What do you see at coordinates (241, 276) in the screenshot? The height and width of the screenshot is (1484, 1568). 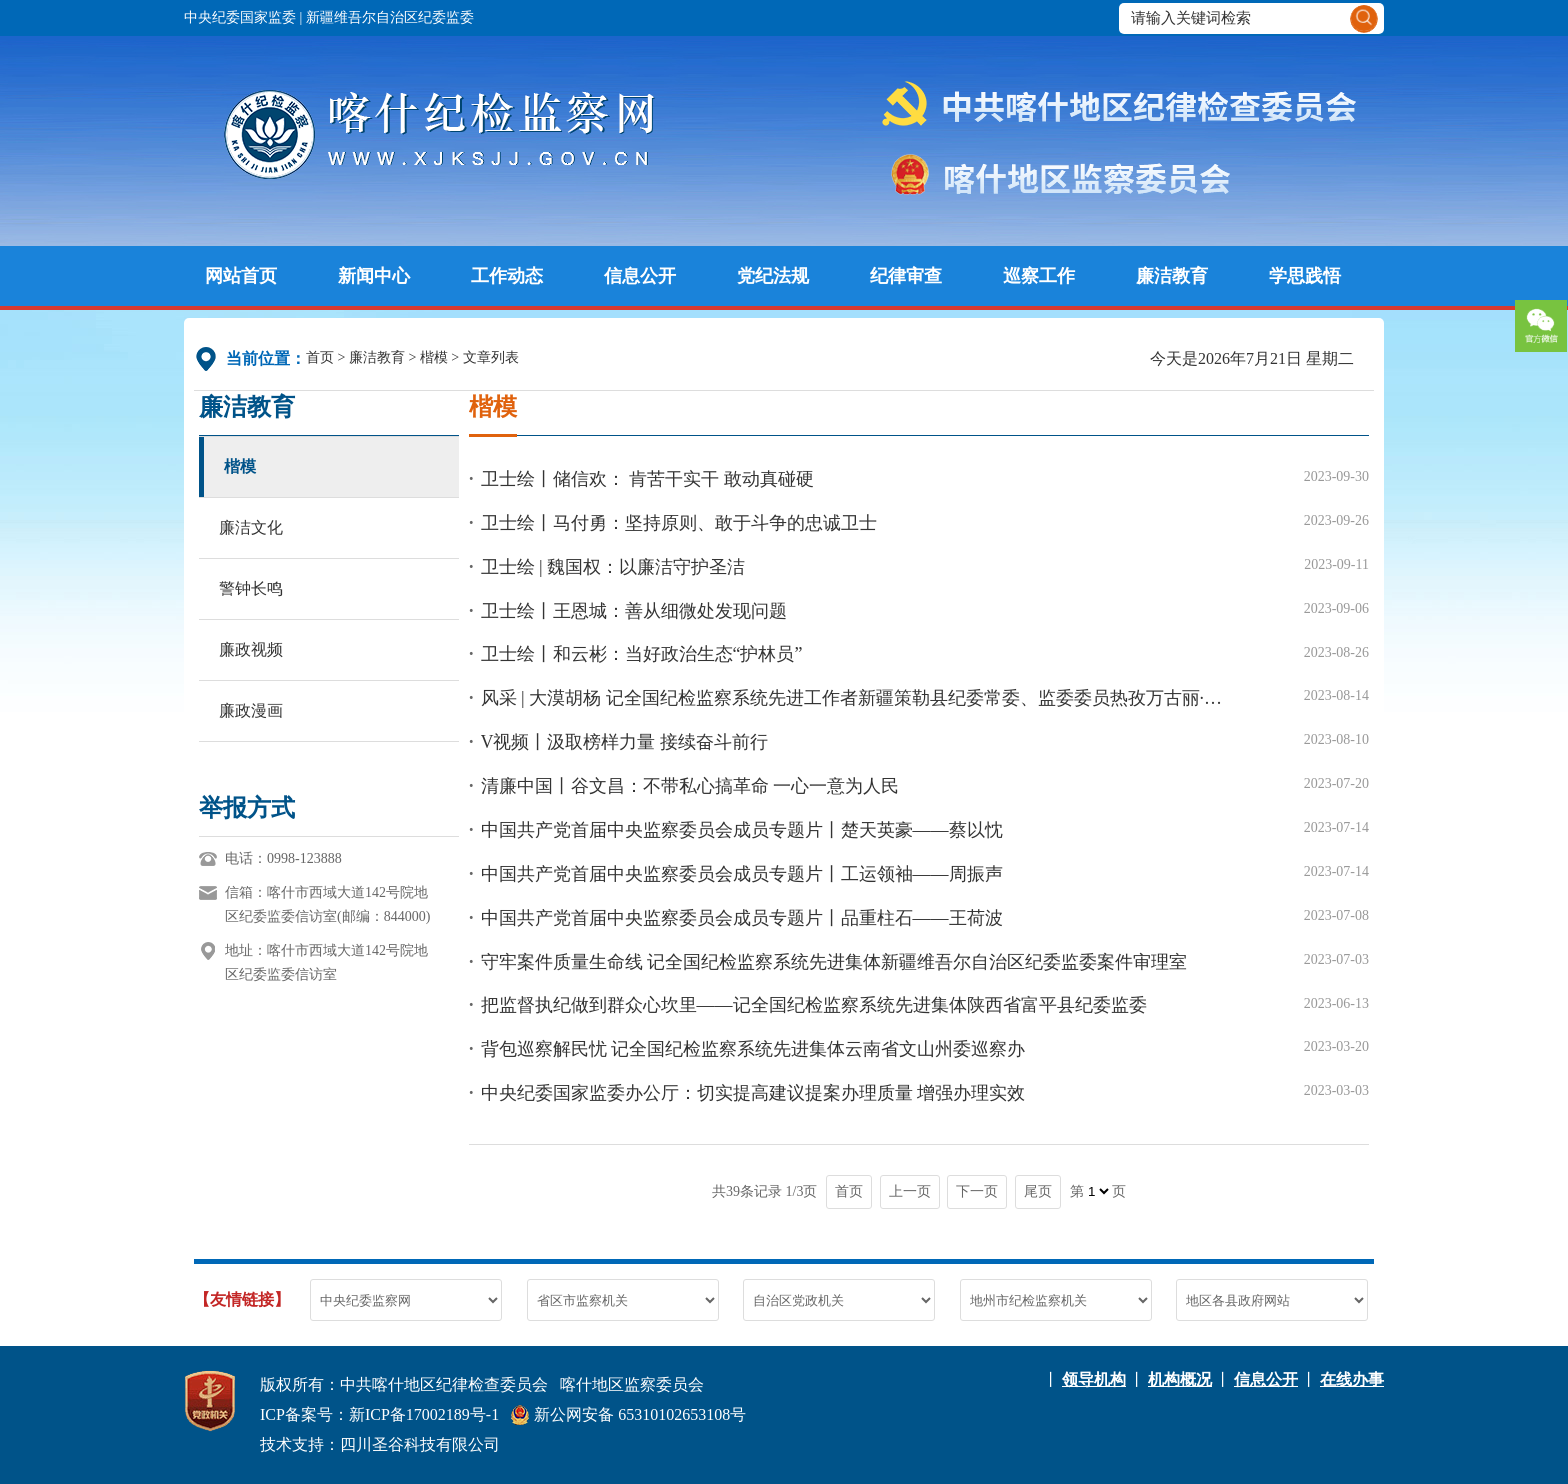 I see `网站首页` at bounding box center [241, 276].